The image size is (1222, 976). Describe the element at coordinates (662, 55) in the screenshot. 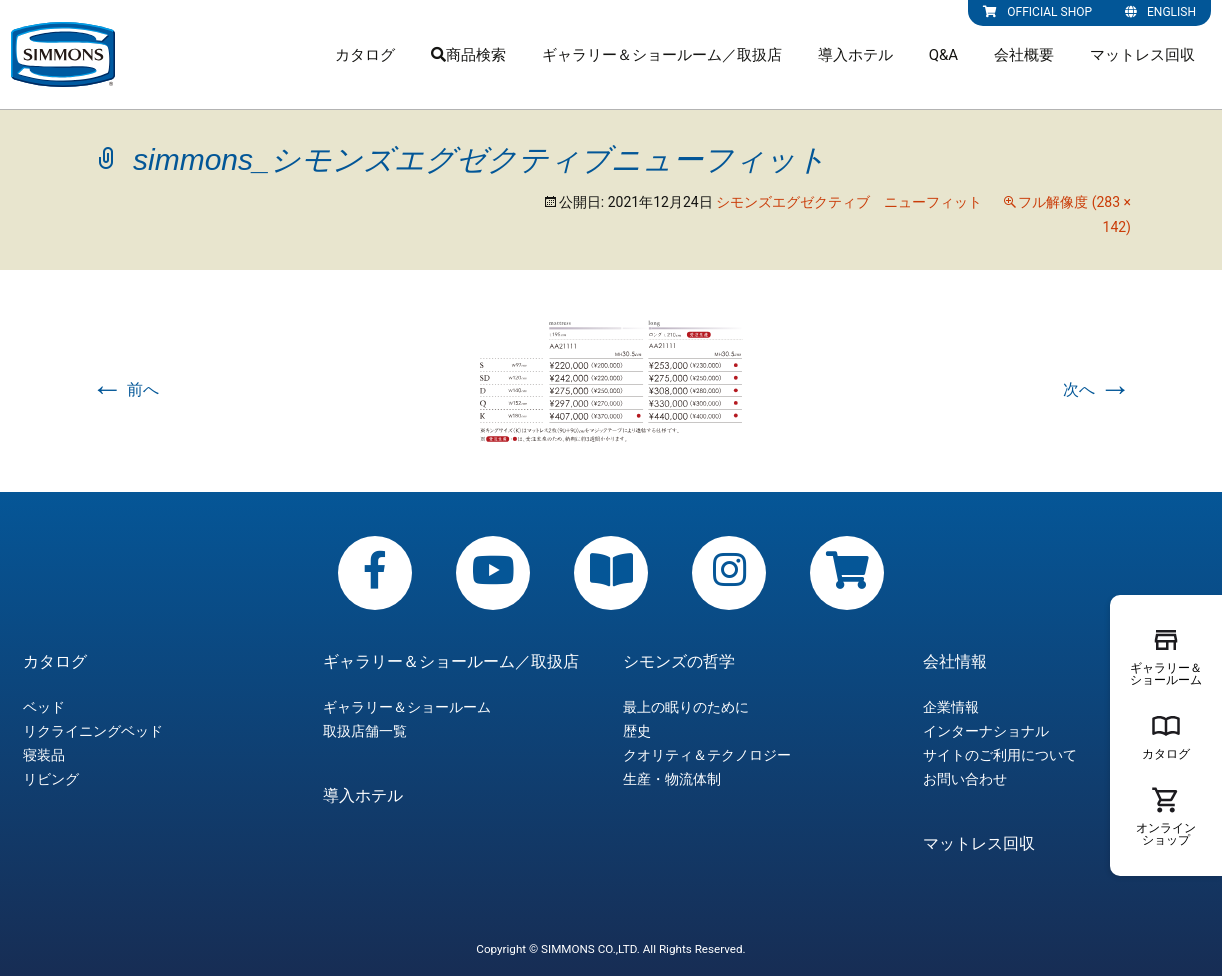

I see `ギャラリー＆ショールーム／取扱店` at that location.